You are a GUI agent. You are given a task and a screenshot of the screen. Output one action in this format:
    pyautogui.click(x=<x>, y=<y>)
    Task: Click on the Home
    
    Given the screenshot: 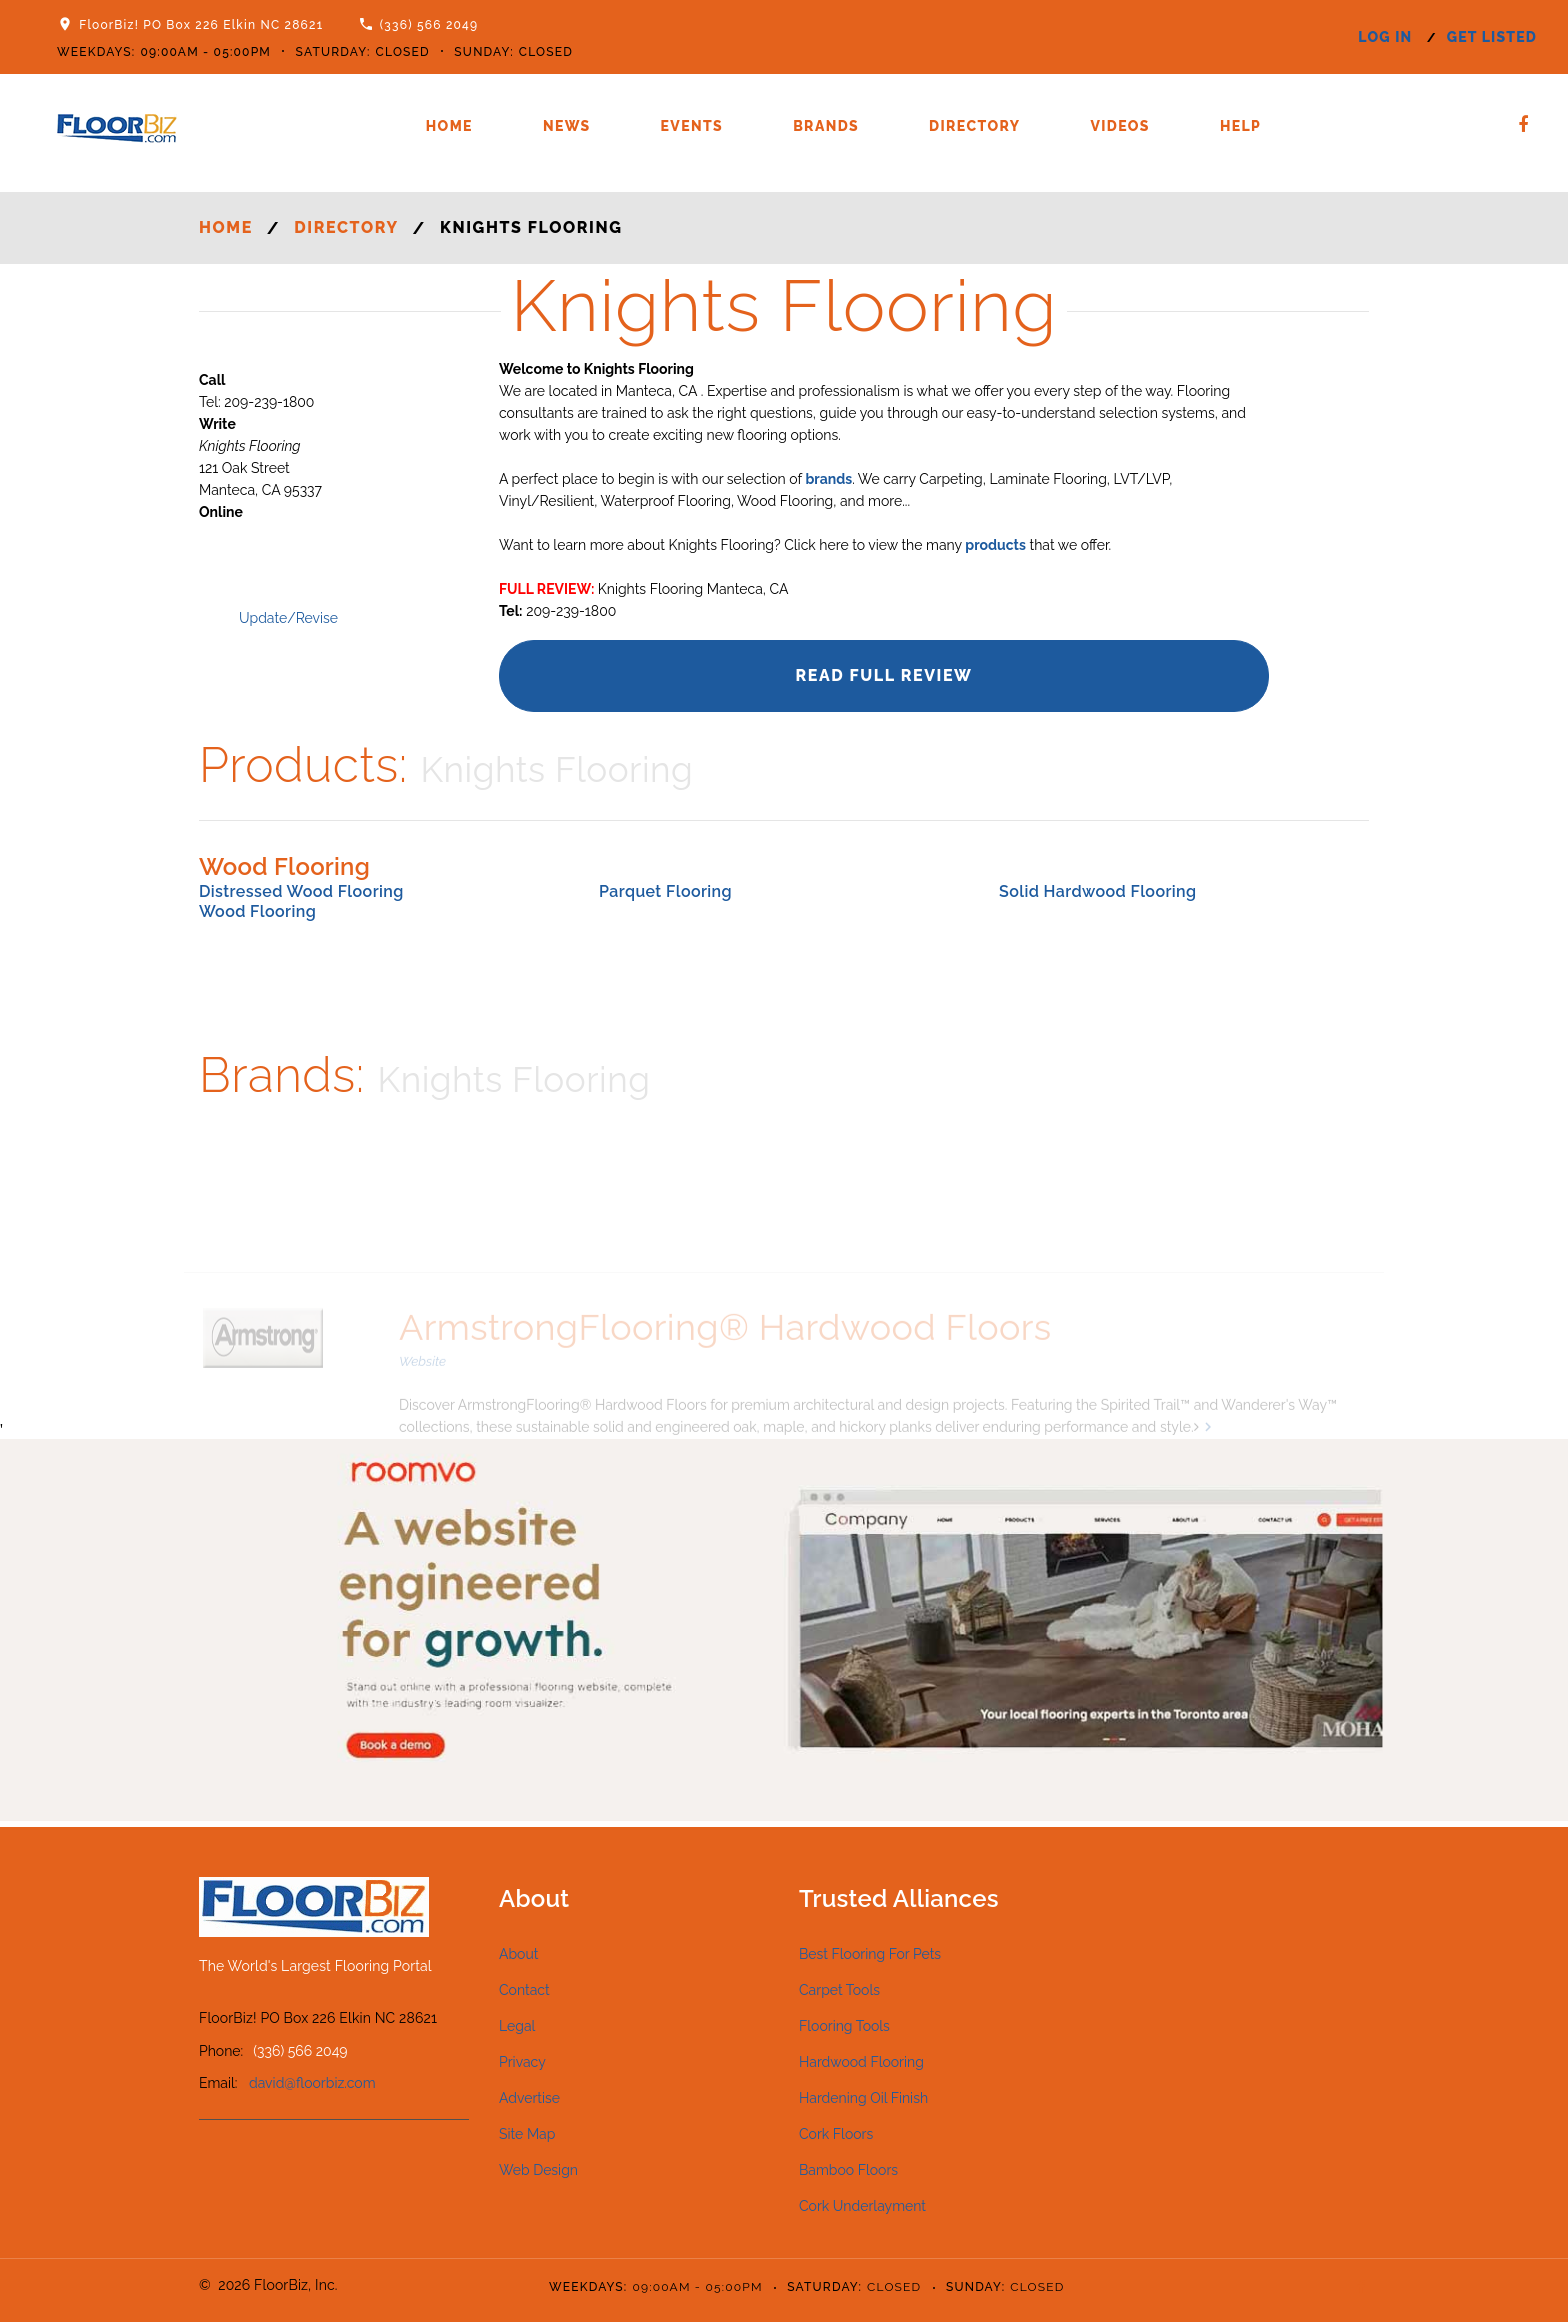 What is the action you would take?
    pyautogui.click(x=449, y=126)
    